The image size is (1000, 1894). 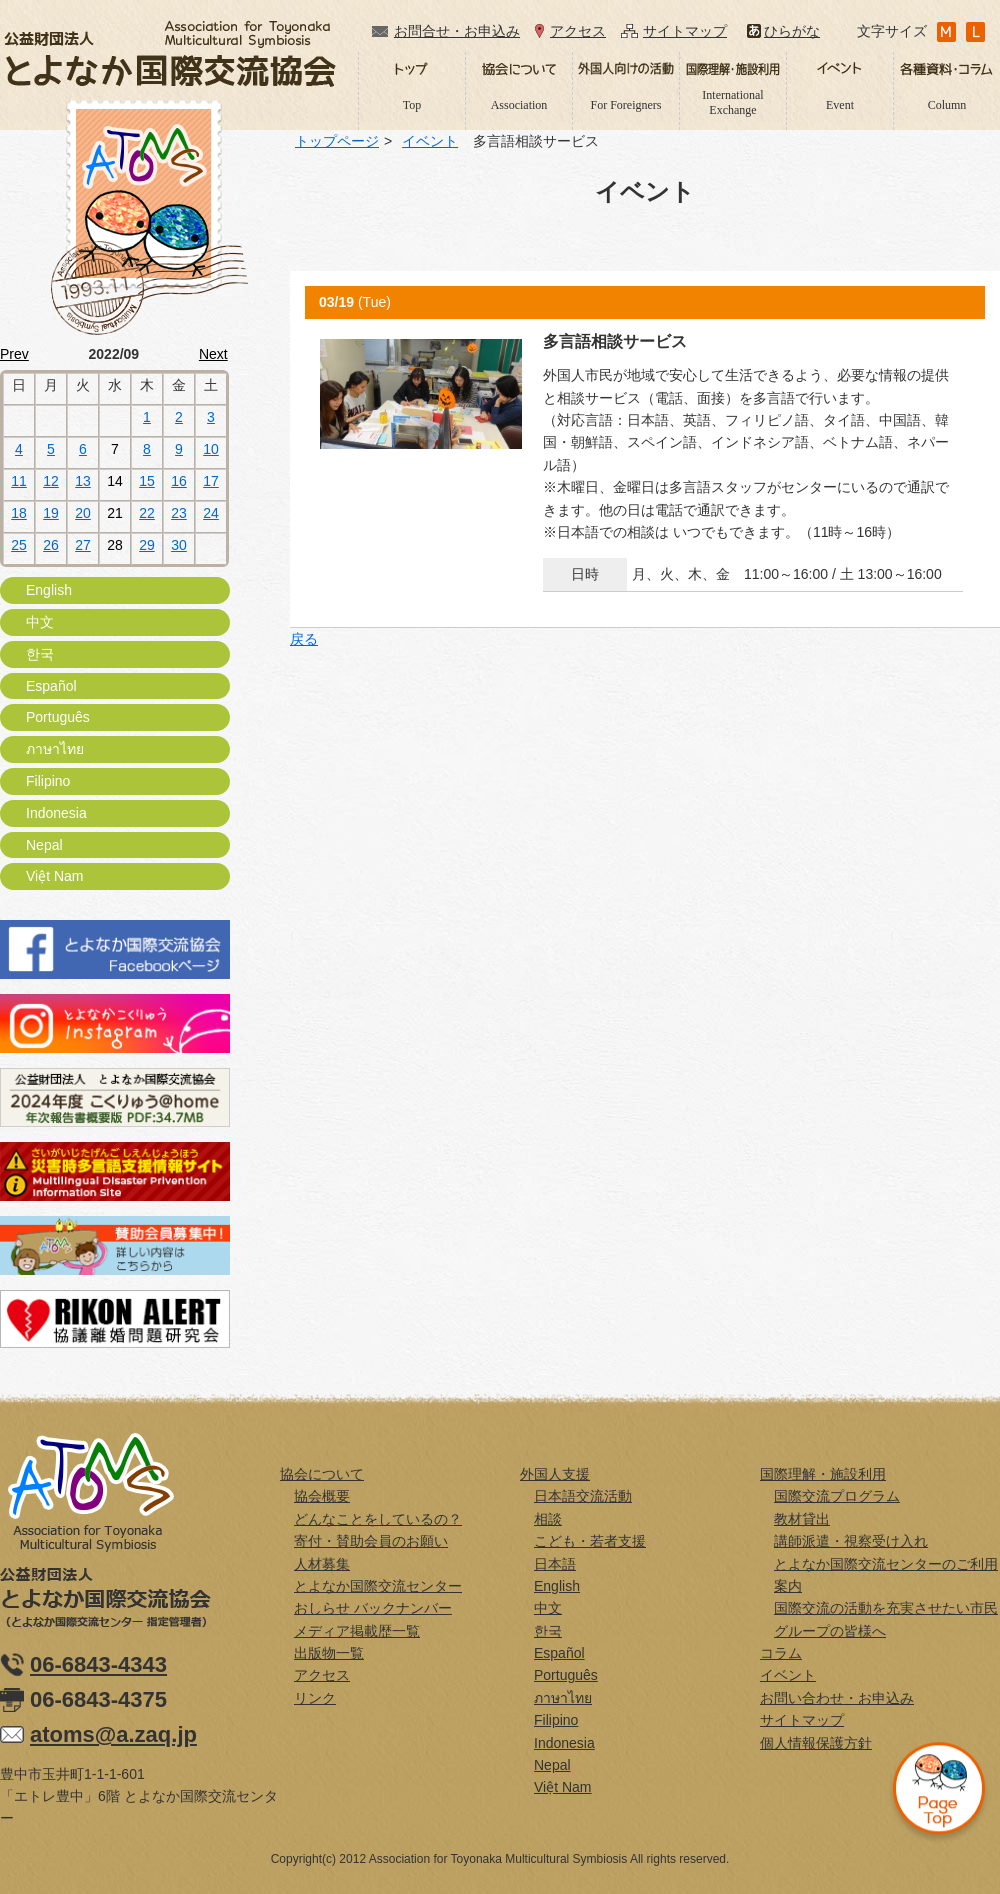 What do you see at coordinates (56, 813) in the screenshot?
I see `Indonesia` at bounding box center [56, 813].